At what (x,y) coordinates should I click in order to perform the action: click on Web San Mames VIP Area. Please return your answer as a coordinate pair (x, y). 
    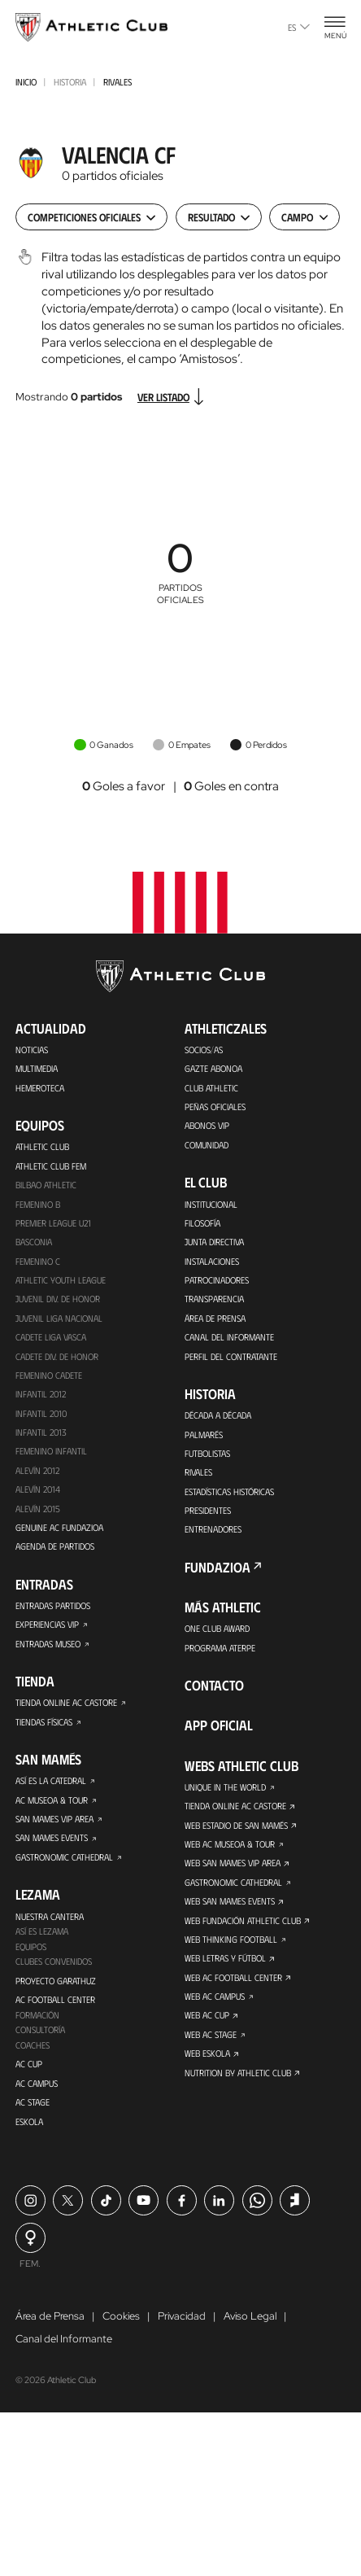
    Looking at the image, I should click on (233, 1870).